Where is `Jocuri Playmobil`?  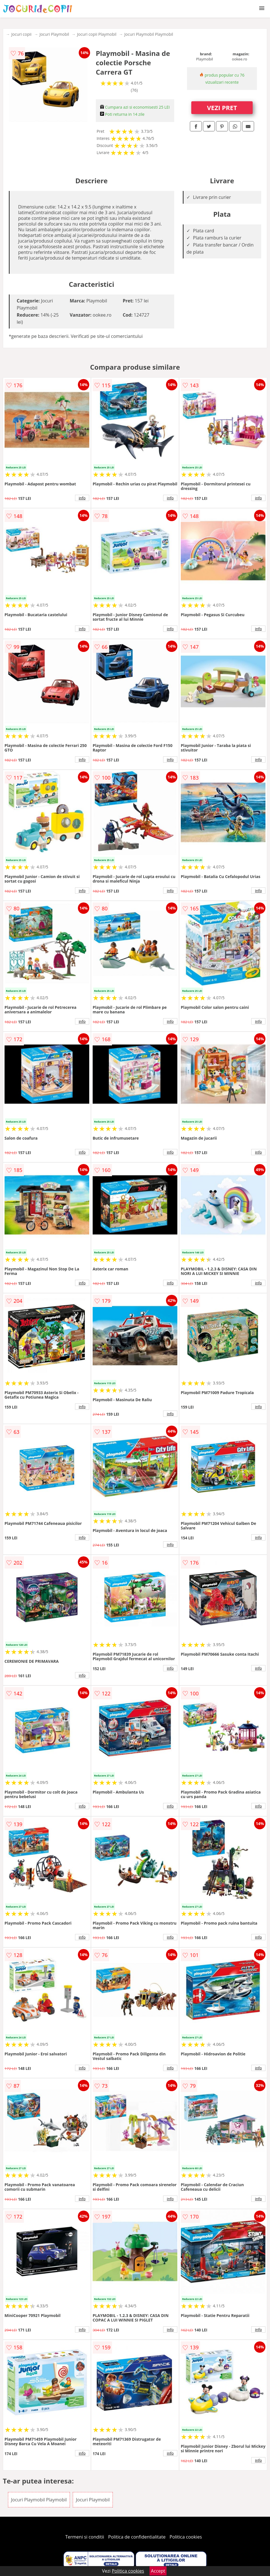 Jocuri Playmobil is located at coordinates (54, 34).